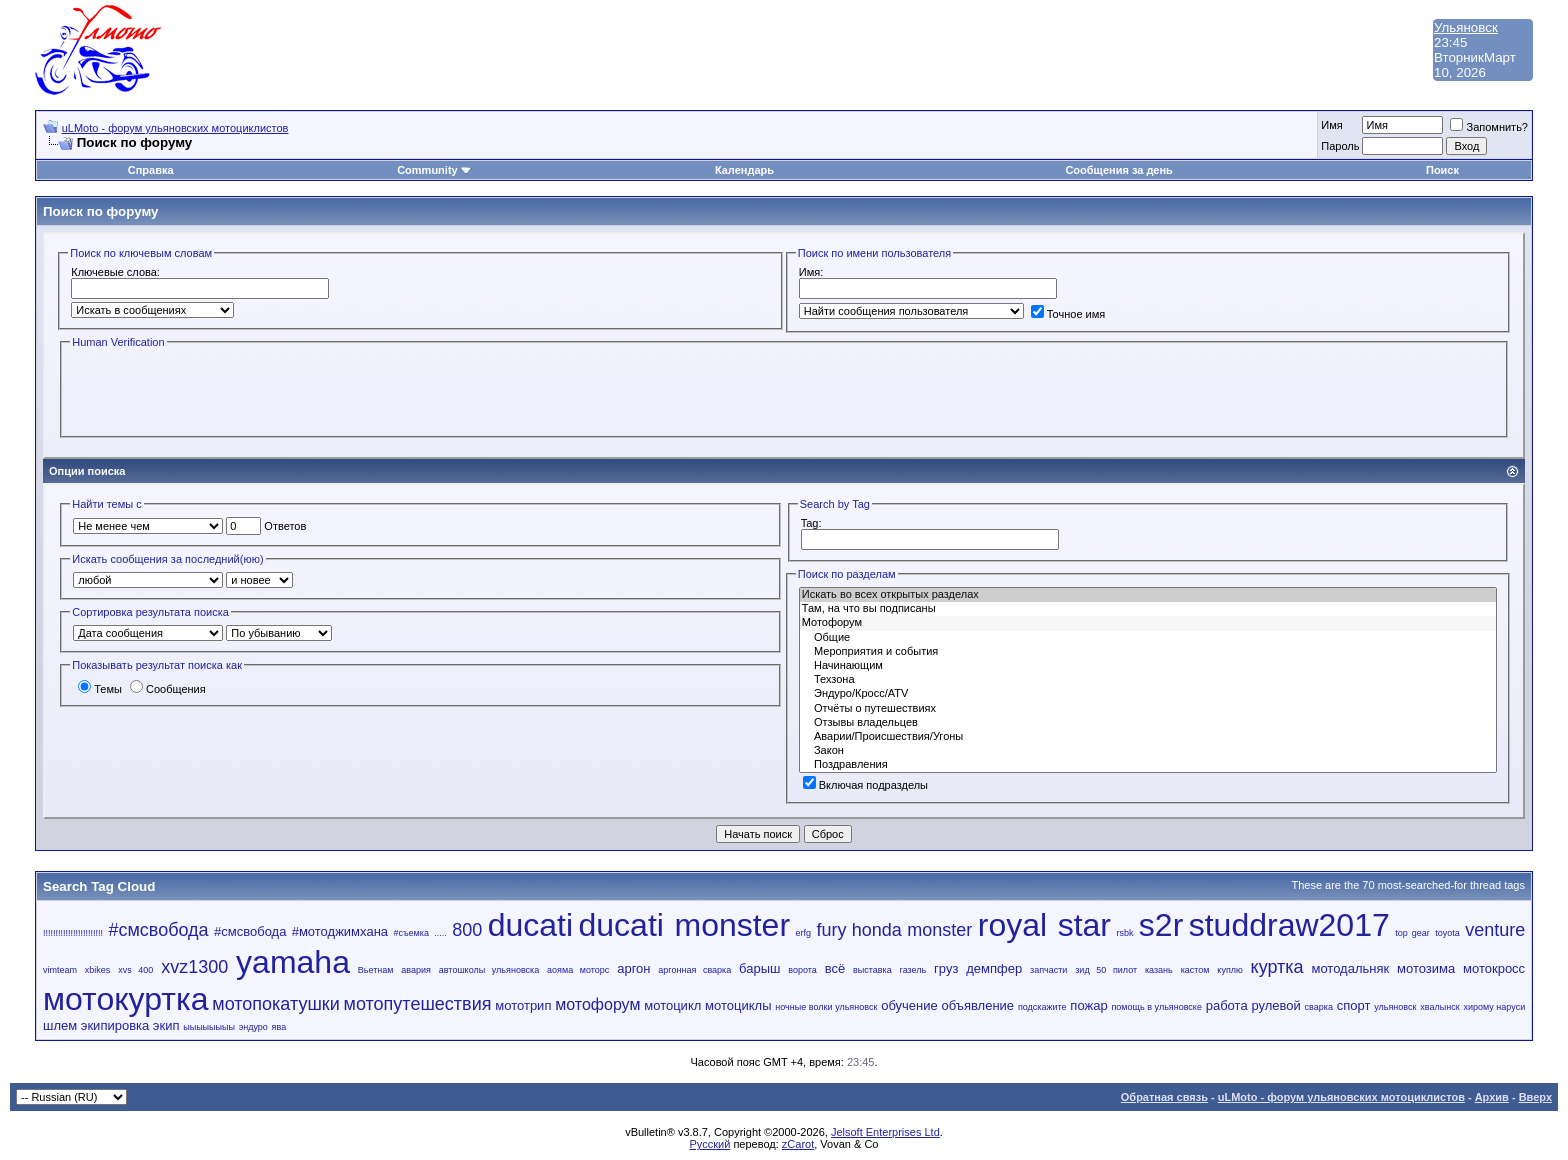 The height and width of the screenshot is (1160, 1568). What do you see at coordinates (672, 1005) in the screenshot?
I see `мотоцикл` at bounding box center [672, 1005].